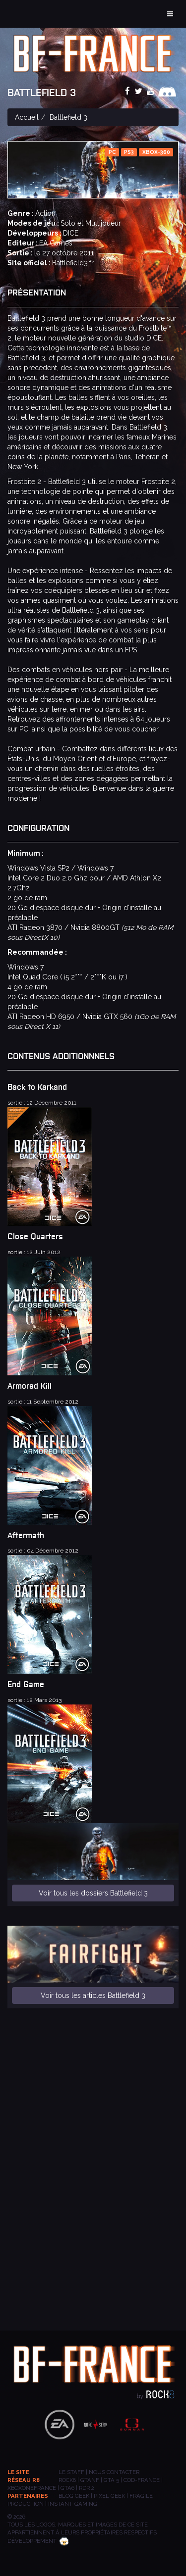 This screenshot has height=2576, width=186. What do you see at coordinates (72, 2503) in the screenshot?
I see `INSTANT-GAMING` at bounding box center [72, 2503].